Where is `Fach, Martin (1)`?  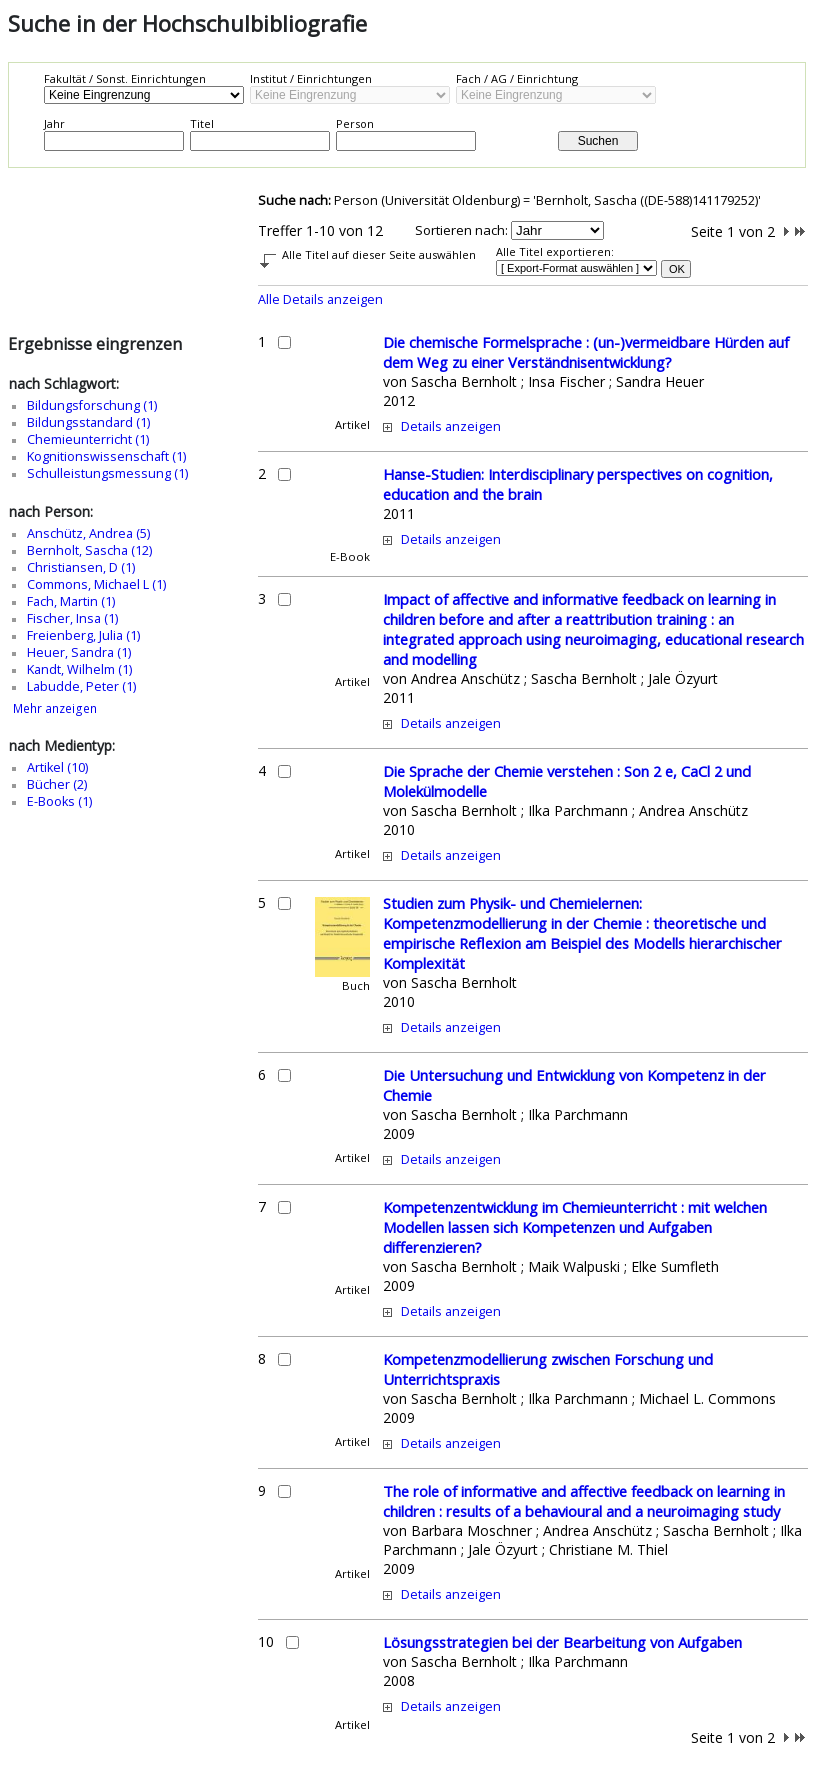 Fach, Martin (1) is located at coordinates (71, 601).